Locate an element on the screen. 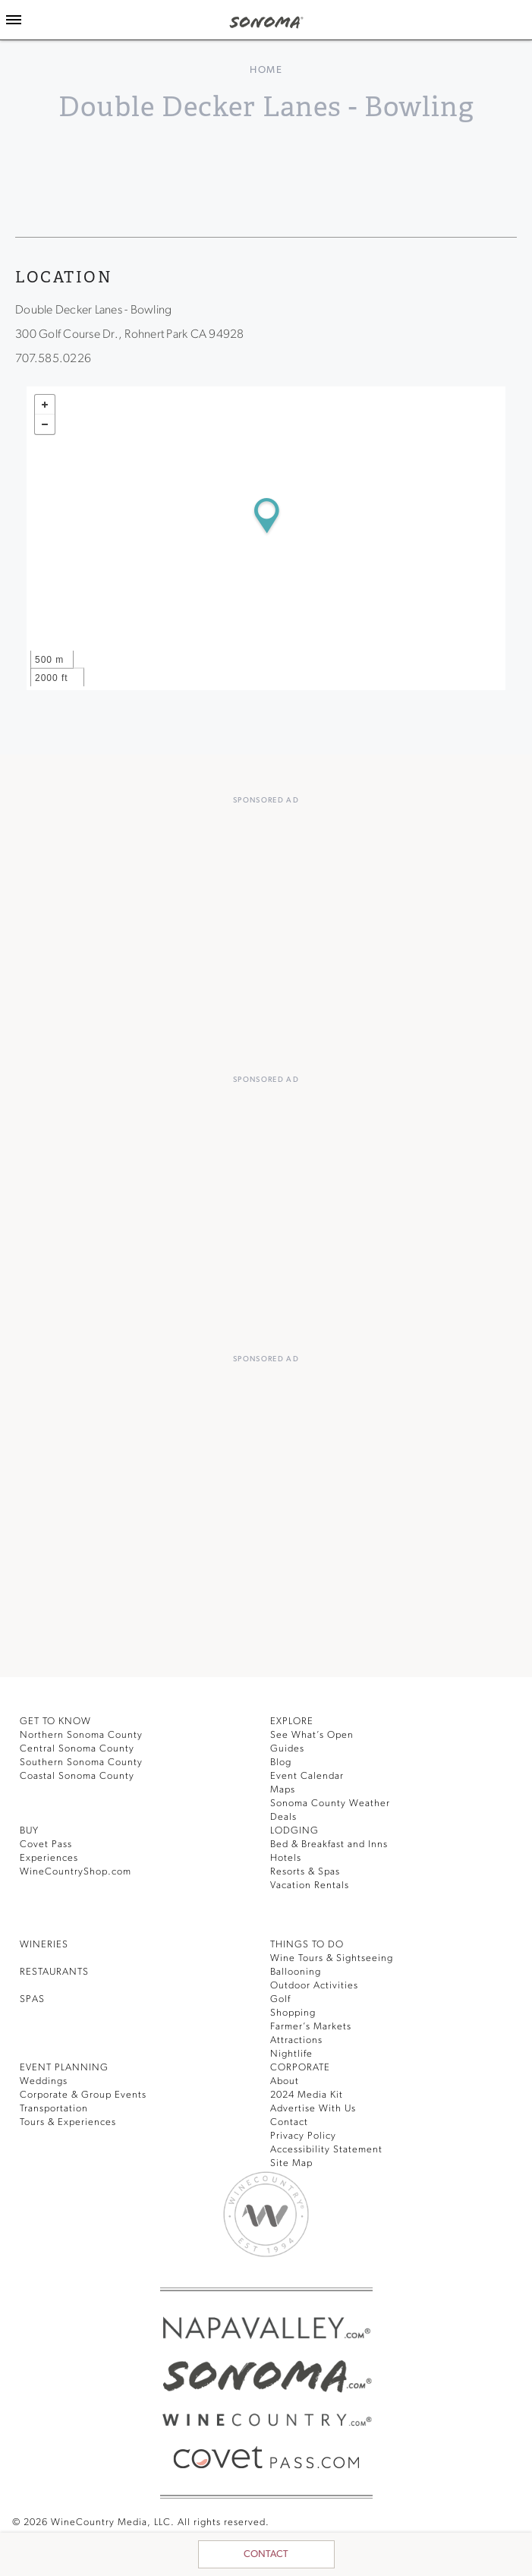 The width and height of the screenshot is (532, 2576). home is located at coordinates (266, 70).